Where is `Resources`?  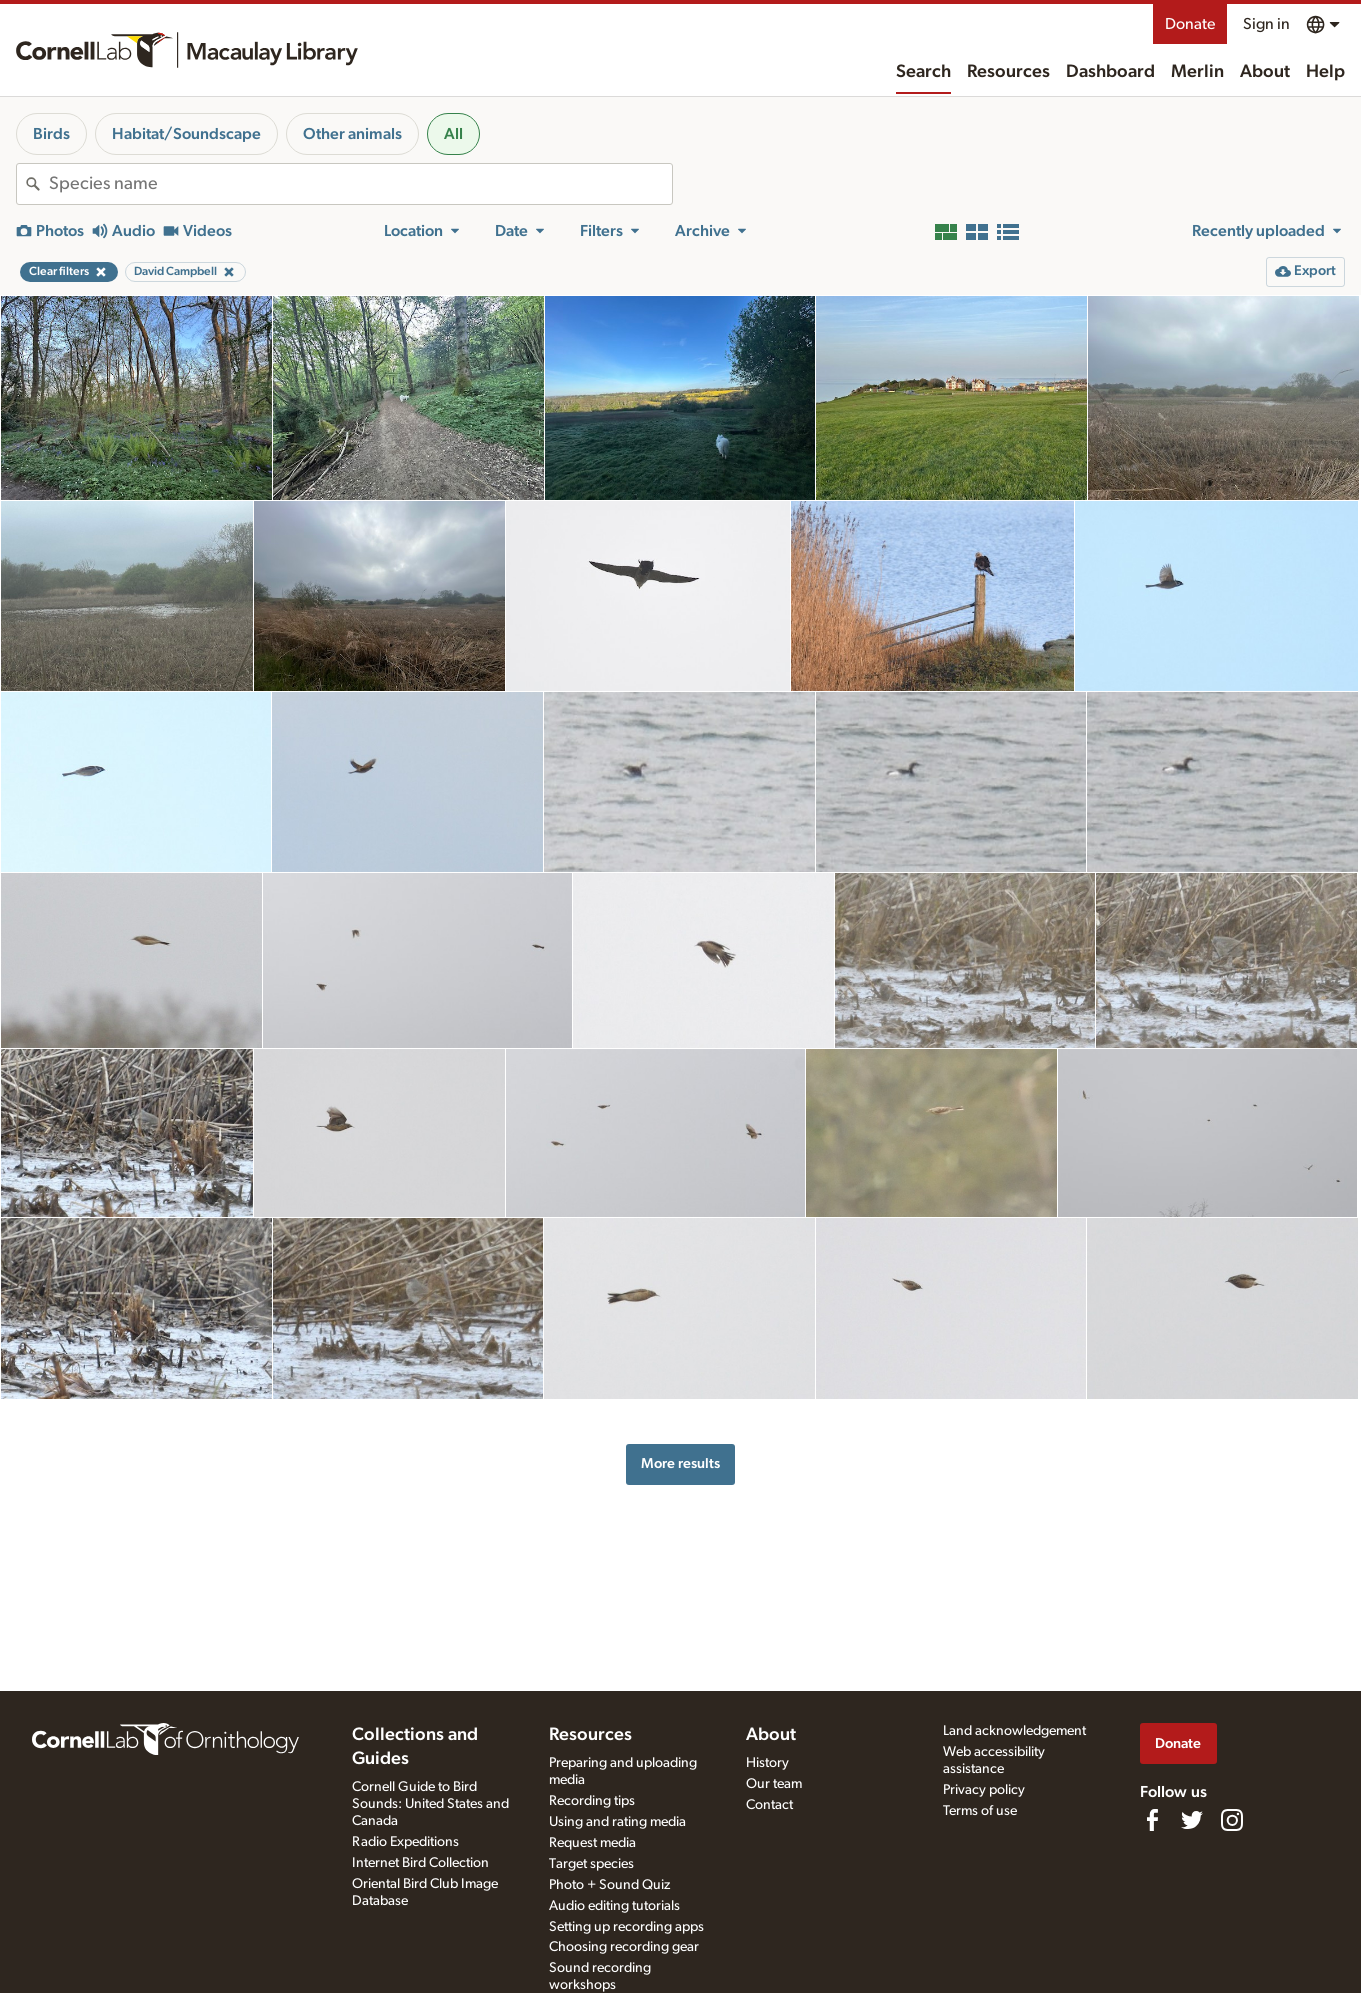
Resources is located at coordinates (1008, 72).